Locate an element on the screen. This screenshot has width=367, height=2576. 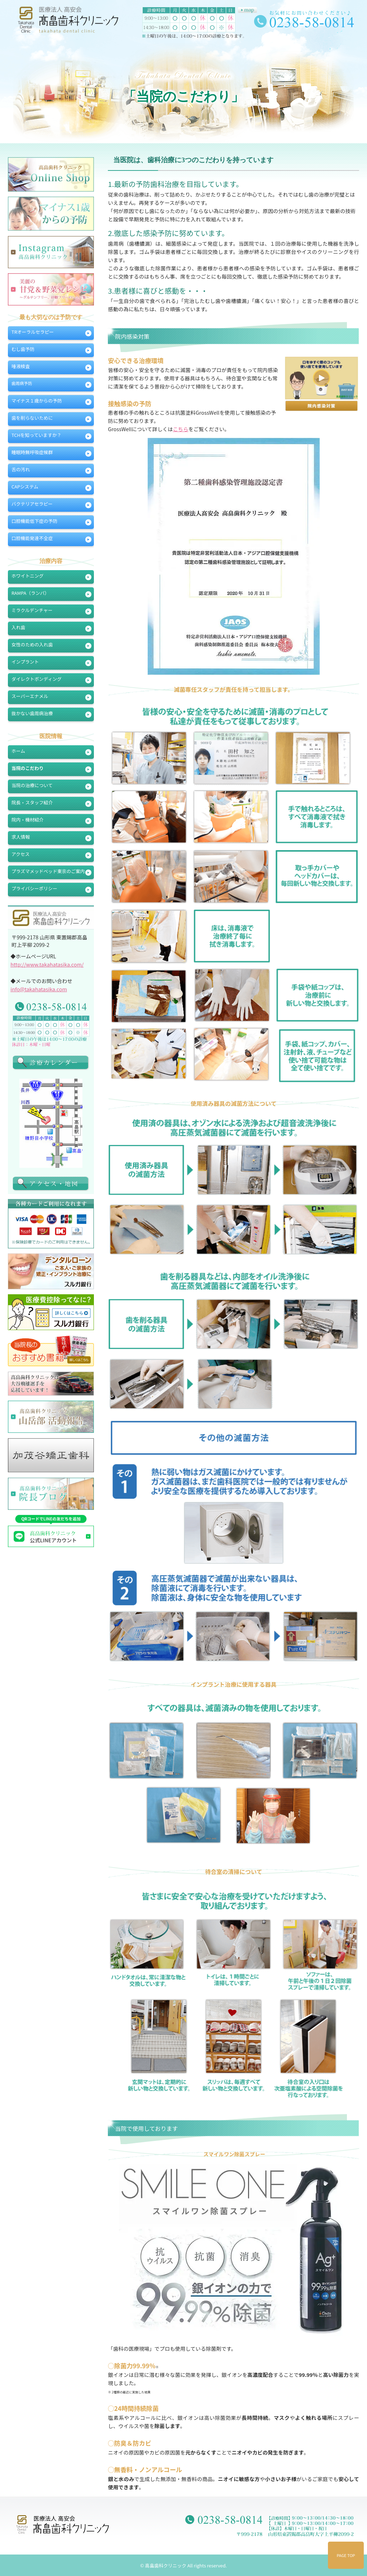
唾液検査 is located at coordinates (20, 366).